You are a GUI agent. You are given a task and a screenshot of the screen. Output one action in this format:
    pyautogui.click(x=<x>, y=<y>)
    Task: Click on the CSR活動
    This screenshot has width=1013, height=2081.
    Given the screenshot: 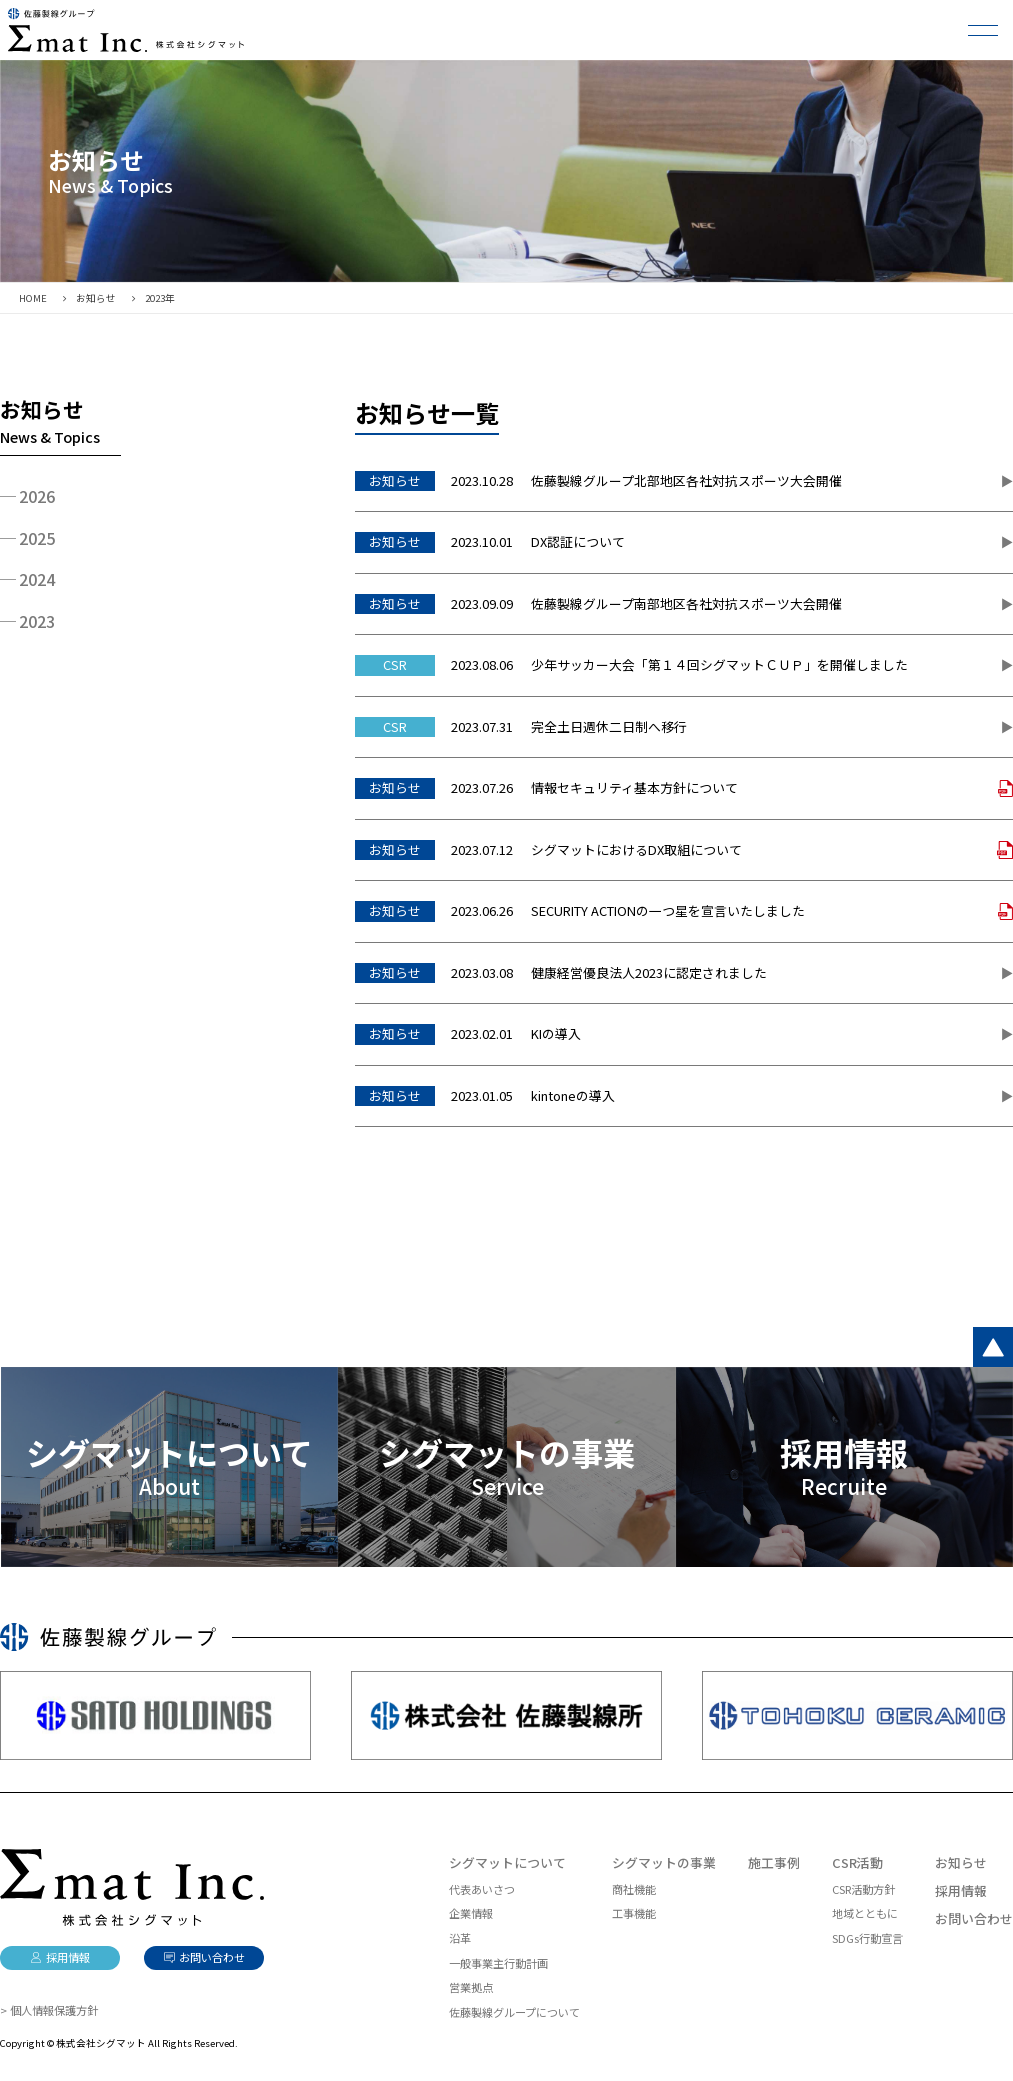 What is the action you would take?
    pyautogui.click(x=857, y=1862)
    